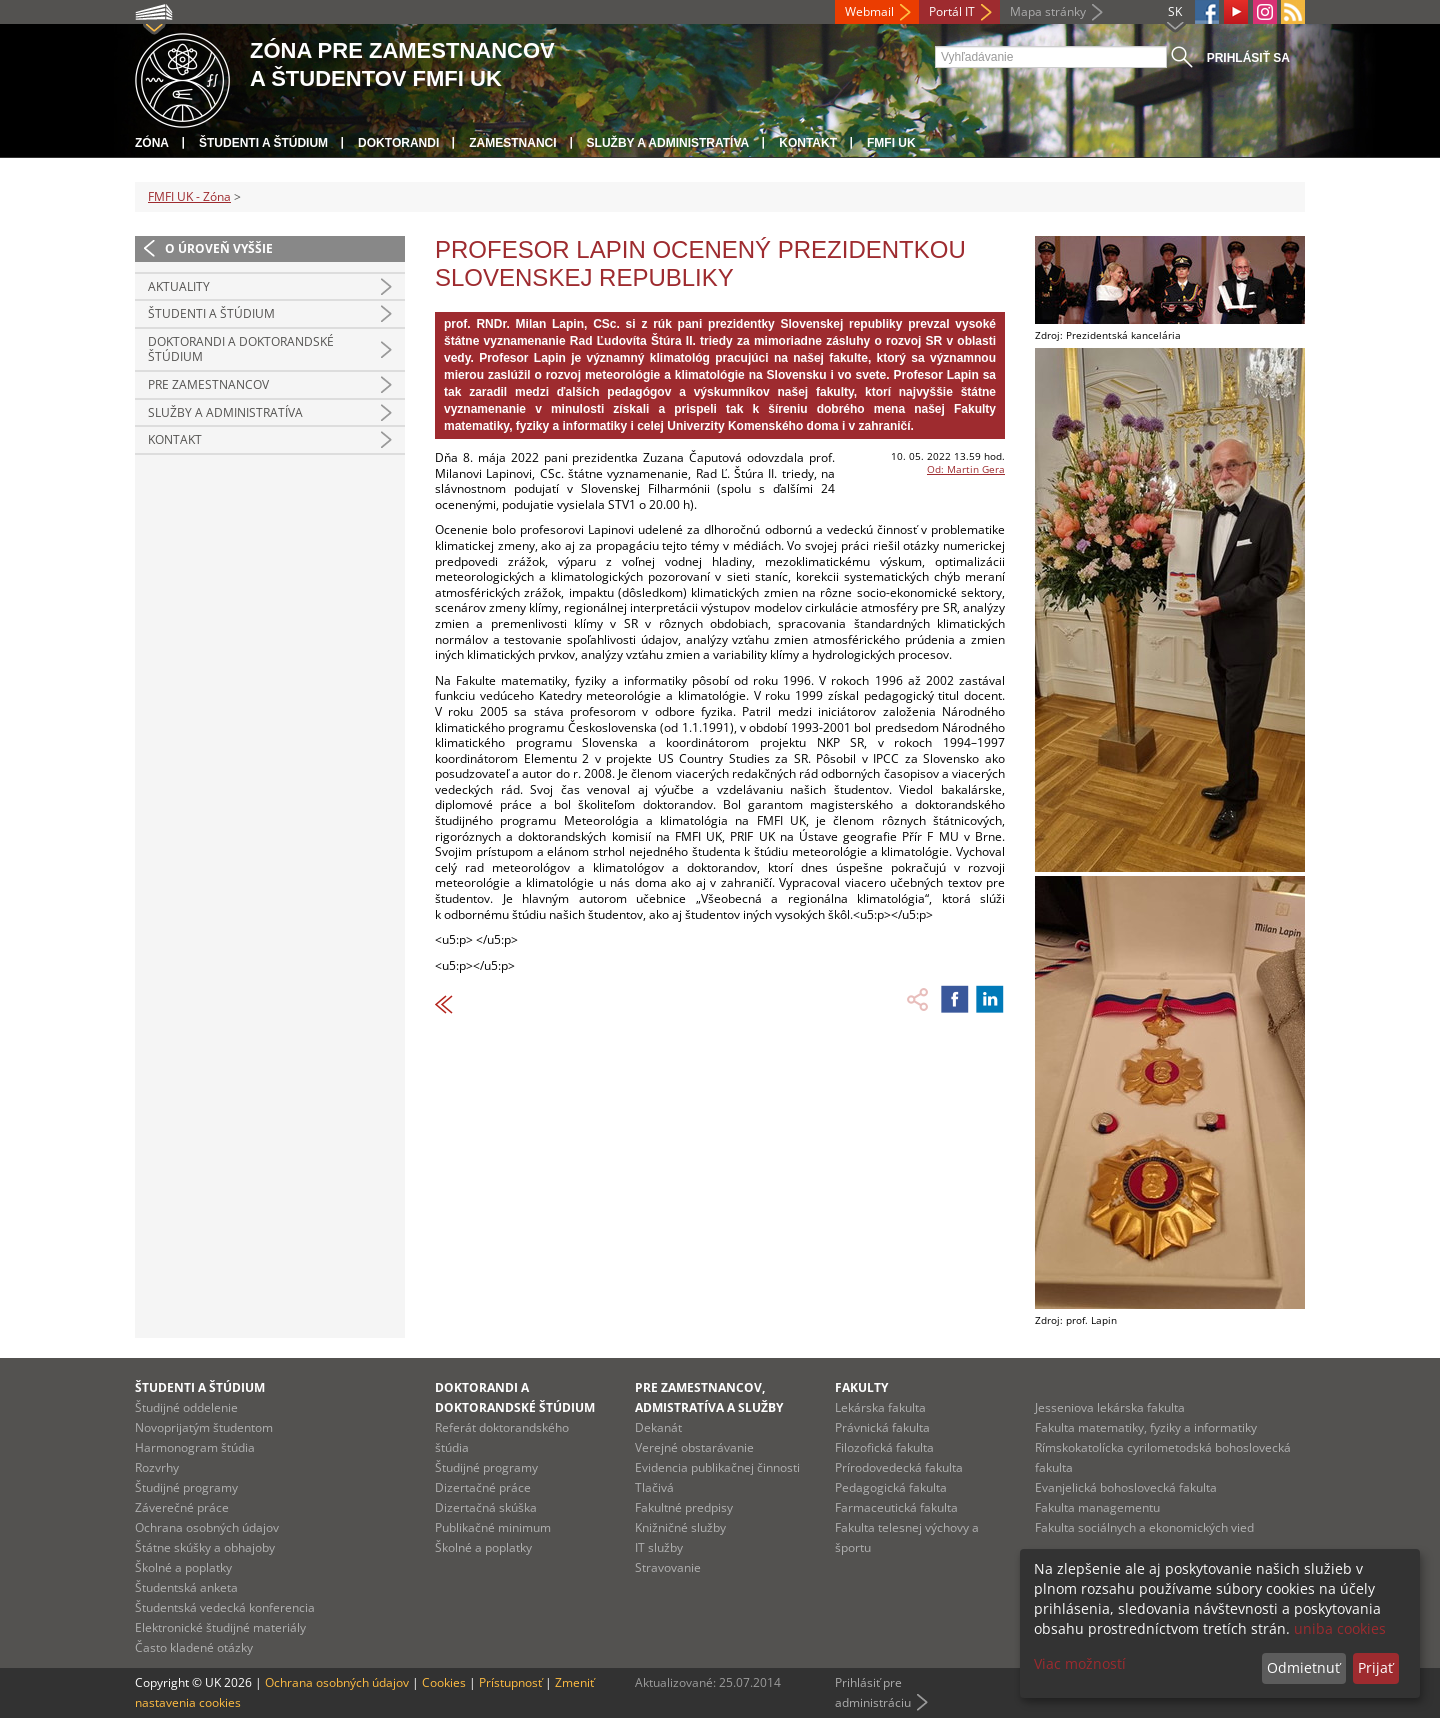 The width and height of the screenshot is (1440, 1718). What do you see at coordinates (1248, 58) in the screenshot?
I see `Prihlásiť sa` at bounding box center [1248, 58].